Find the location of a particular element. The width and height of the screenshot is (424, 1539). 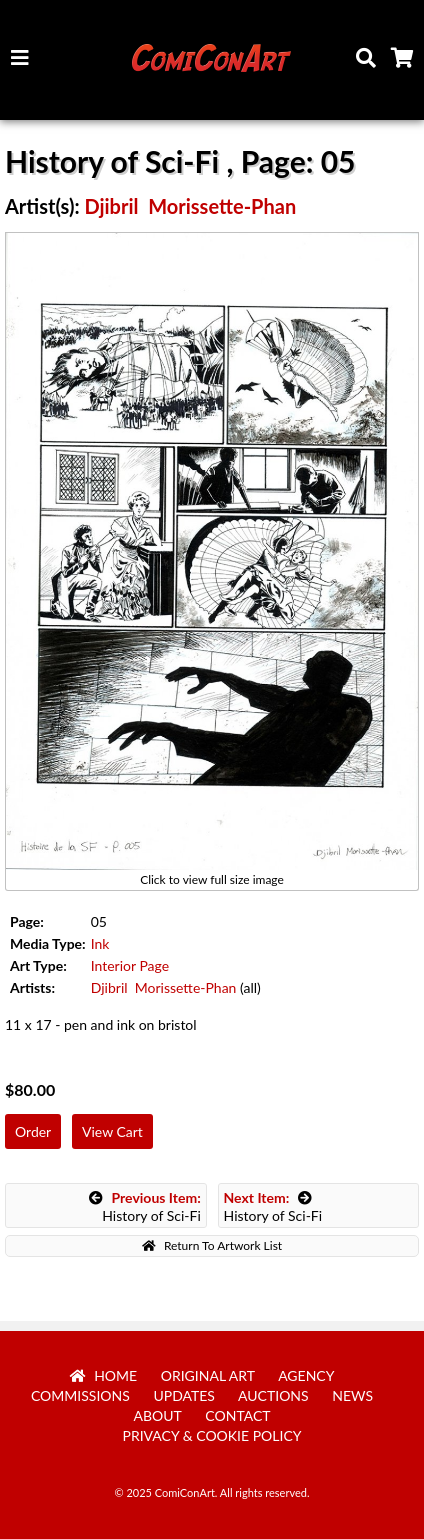

Updates is located at coordinates (184, 1395).